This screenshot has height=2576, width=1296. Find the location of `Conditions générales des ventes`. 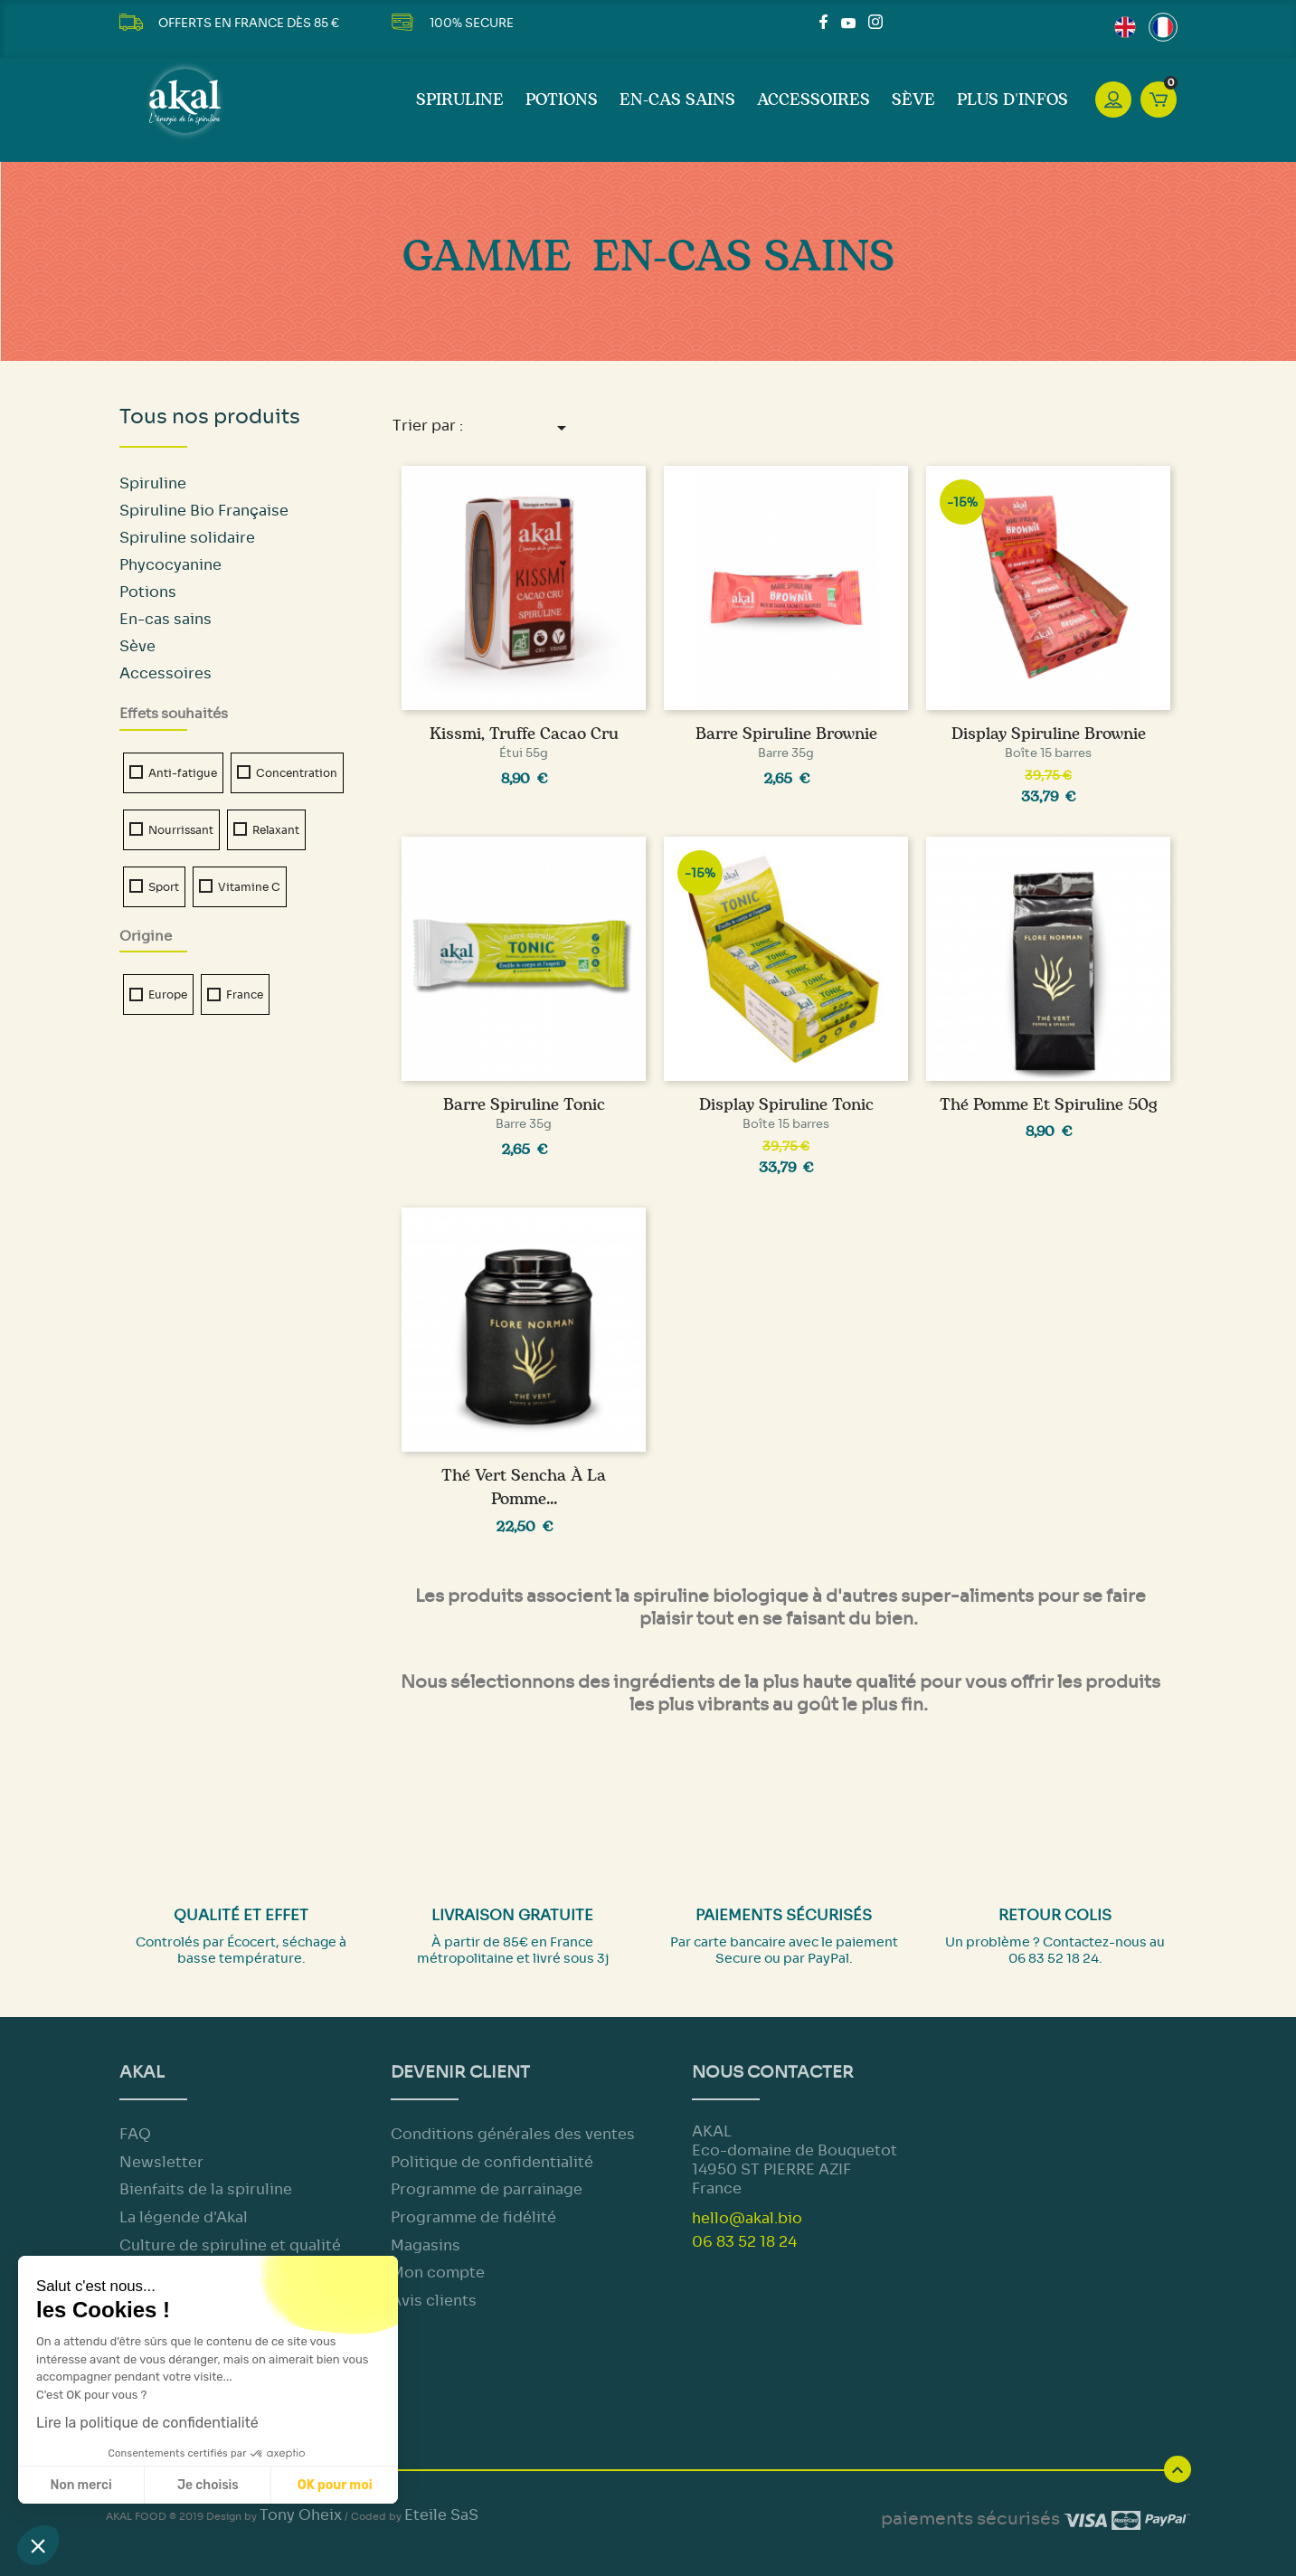

Conditions générales des ventes is located at coordinates (513, 2134).